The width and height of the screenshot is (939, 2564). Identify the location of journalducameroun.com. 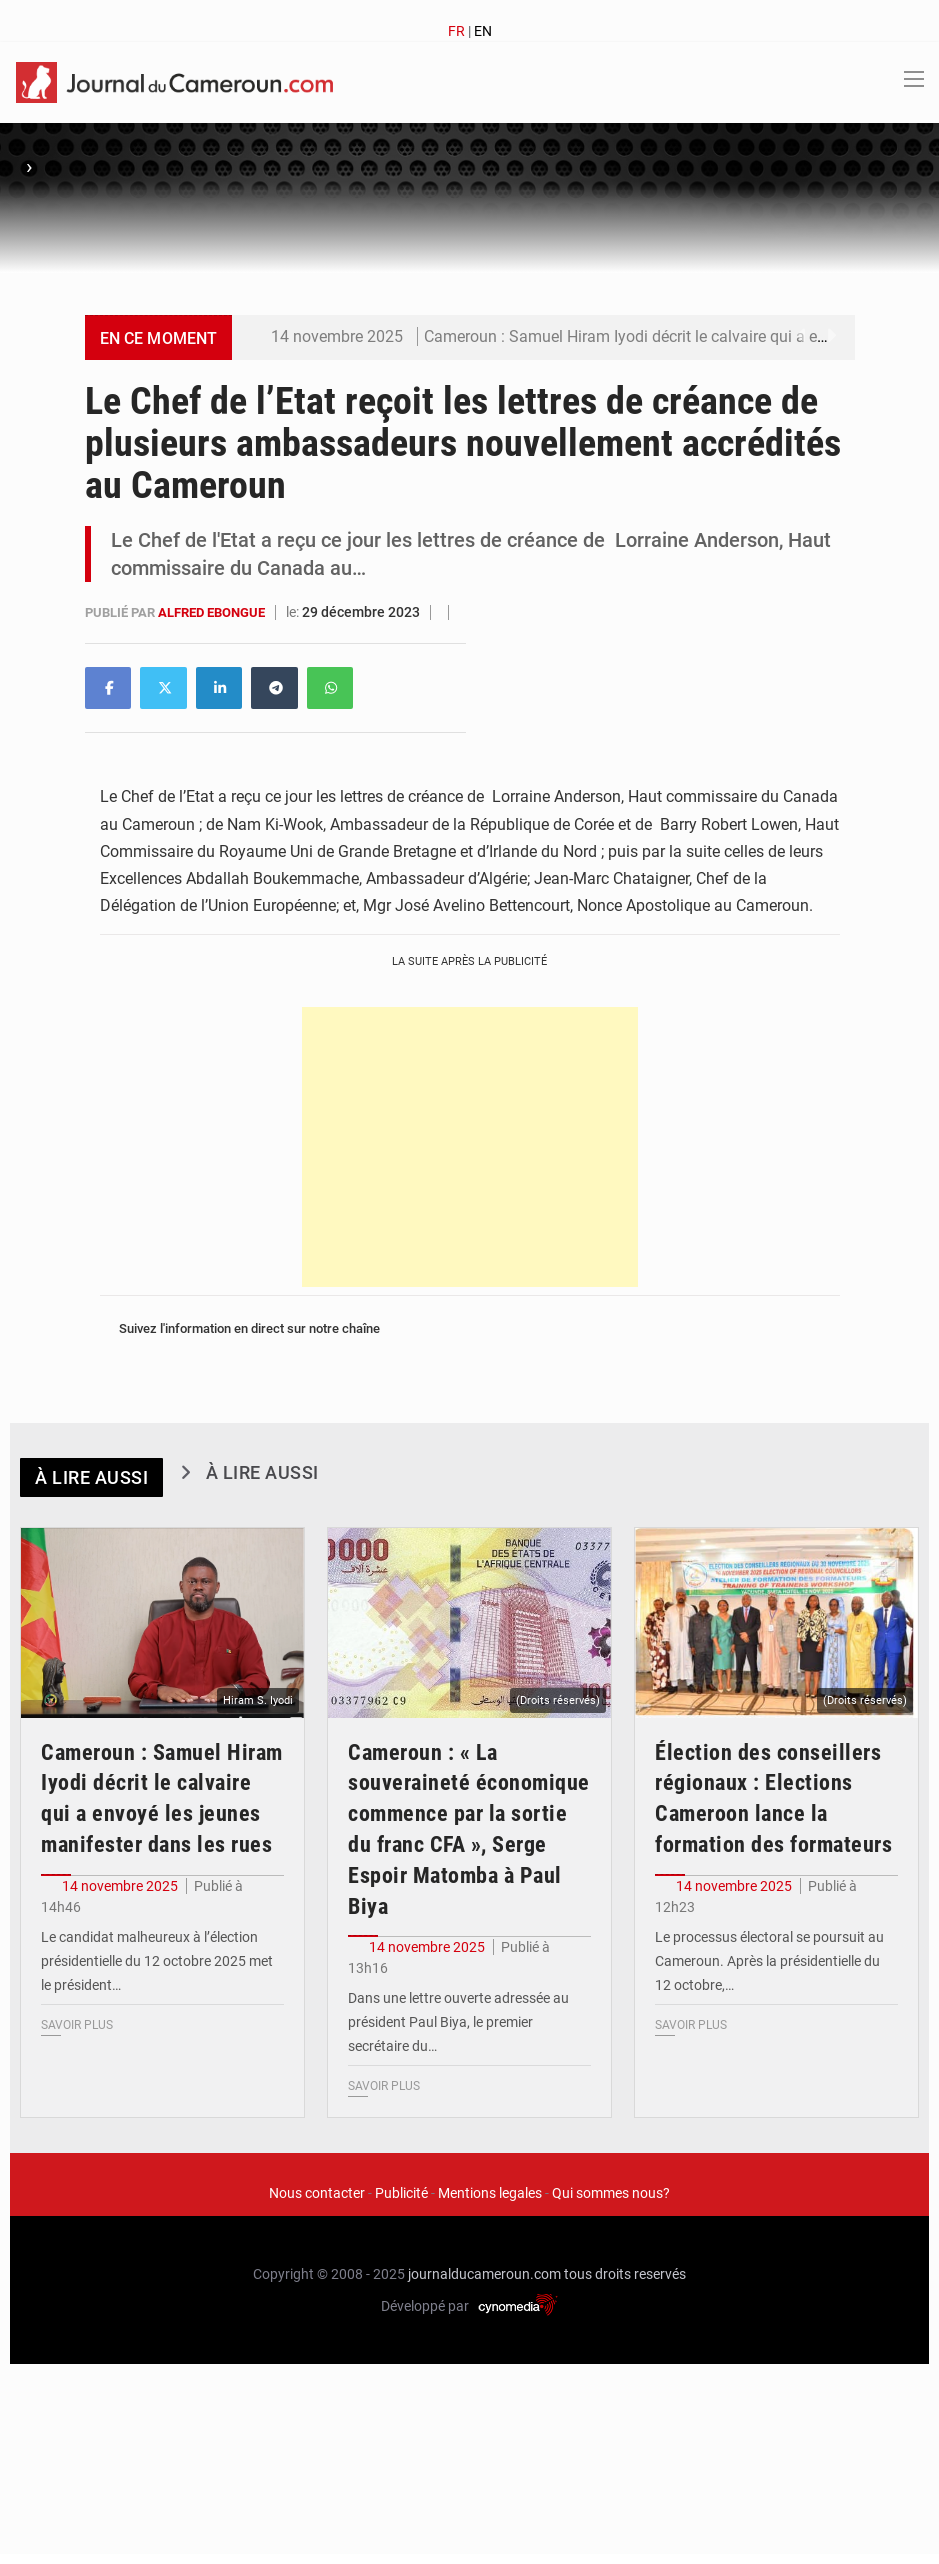
(484, 2274).